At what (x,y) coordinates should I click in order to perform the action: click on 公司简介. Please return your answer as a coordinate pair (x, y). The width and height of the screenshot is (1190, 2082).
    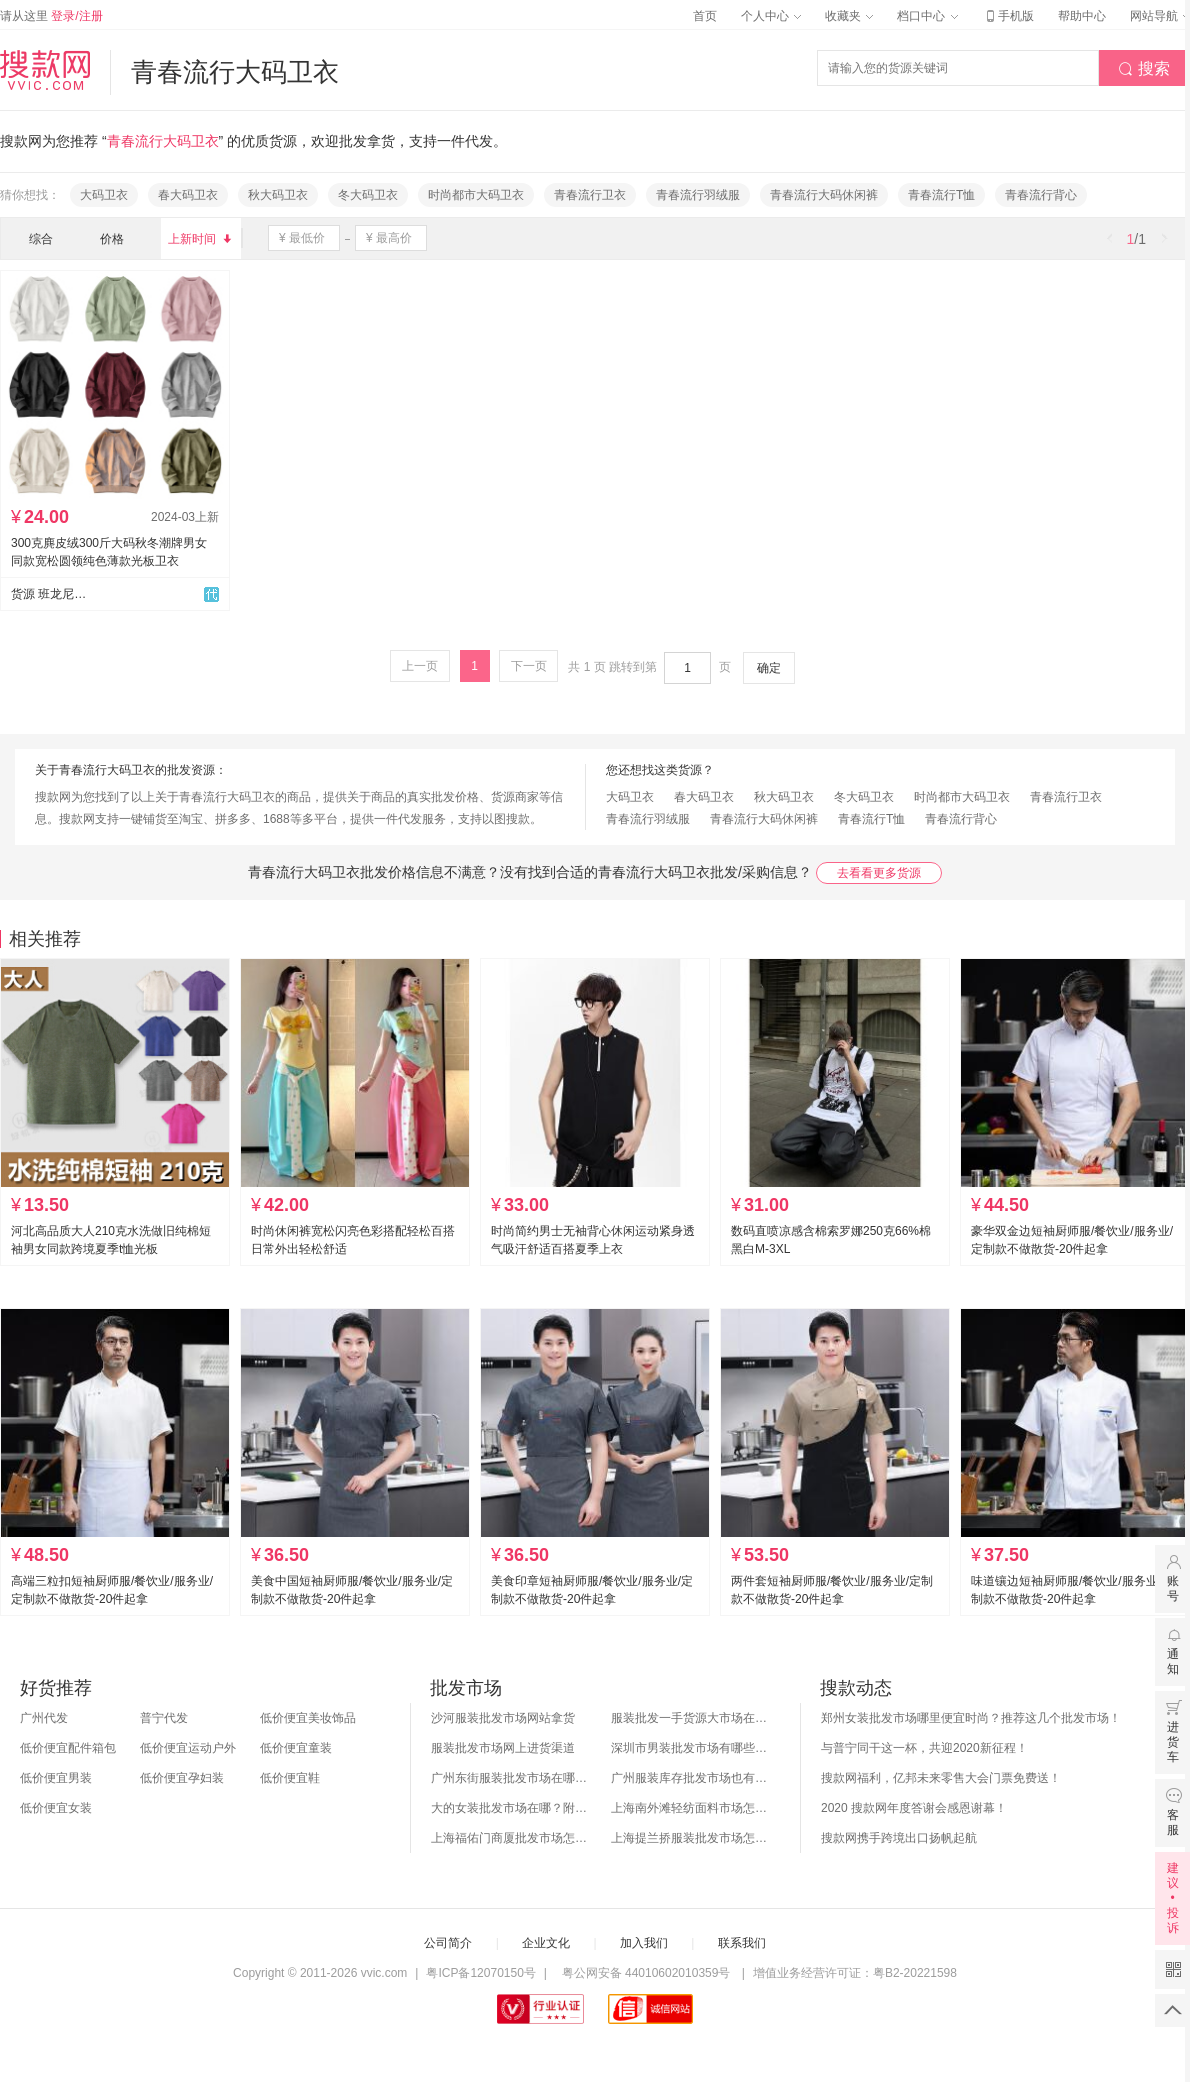
    Looking at the image, I should click on (448, 1943).